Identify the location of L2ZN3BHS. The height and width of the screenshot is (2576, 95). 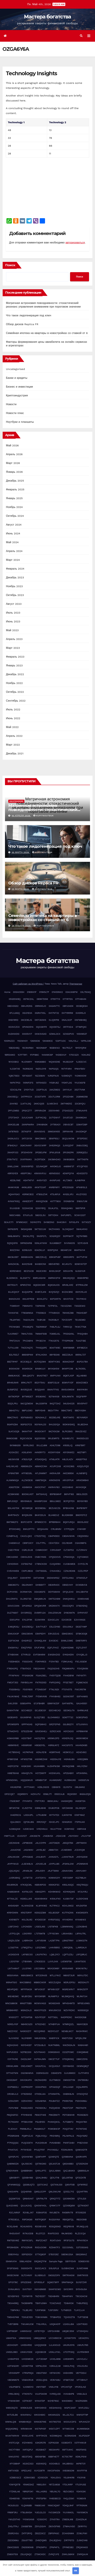
(81, 1926).